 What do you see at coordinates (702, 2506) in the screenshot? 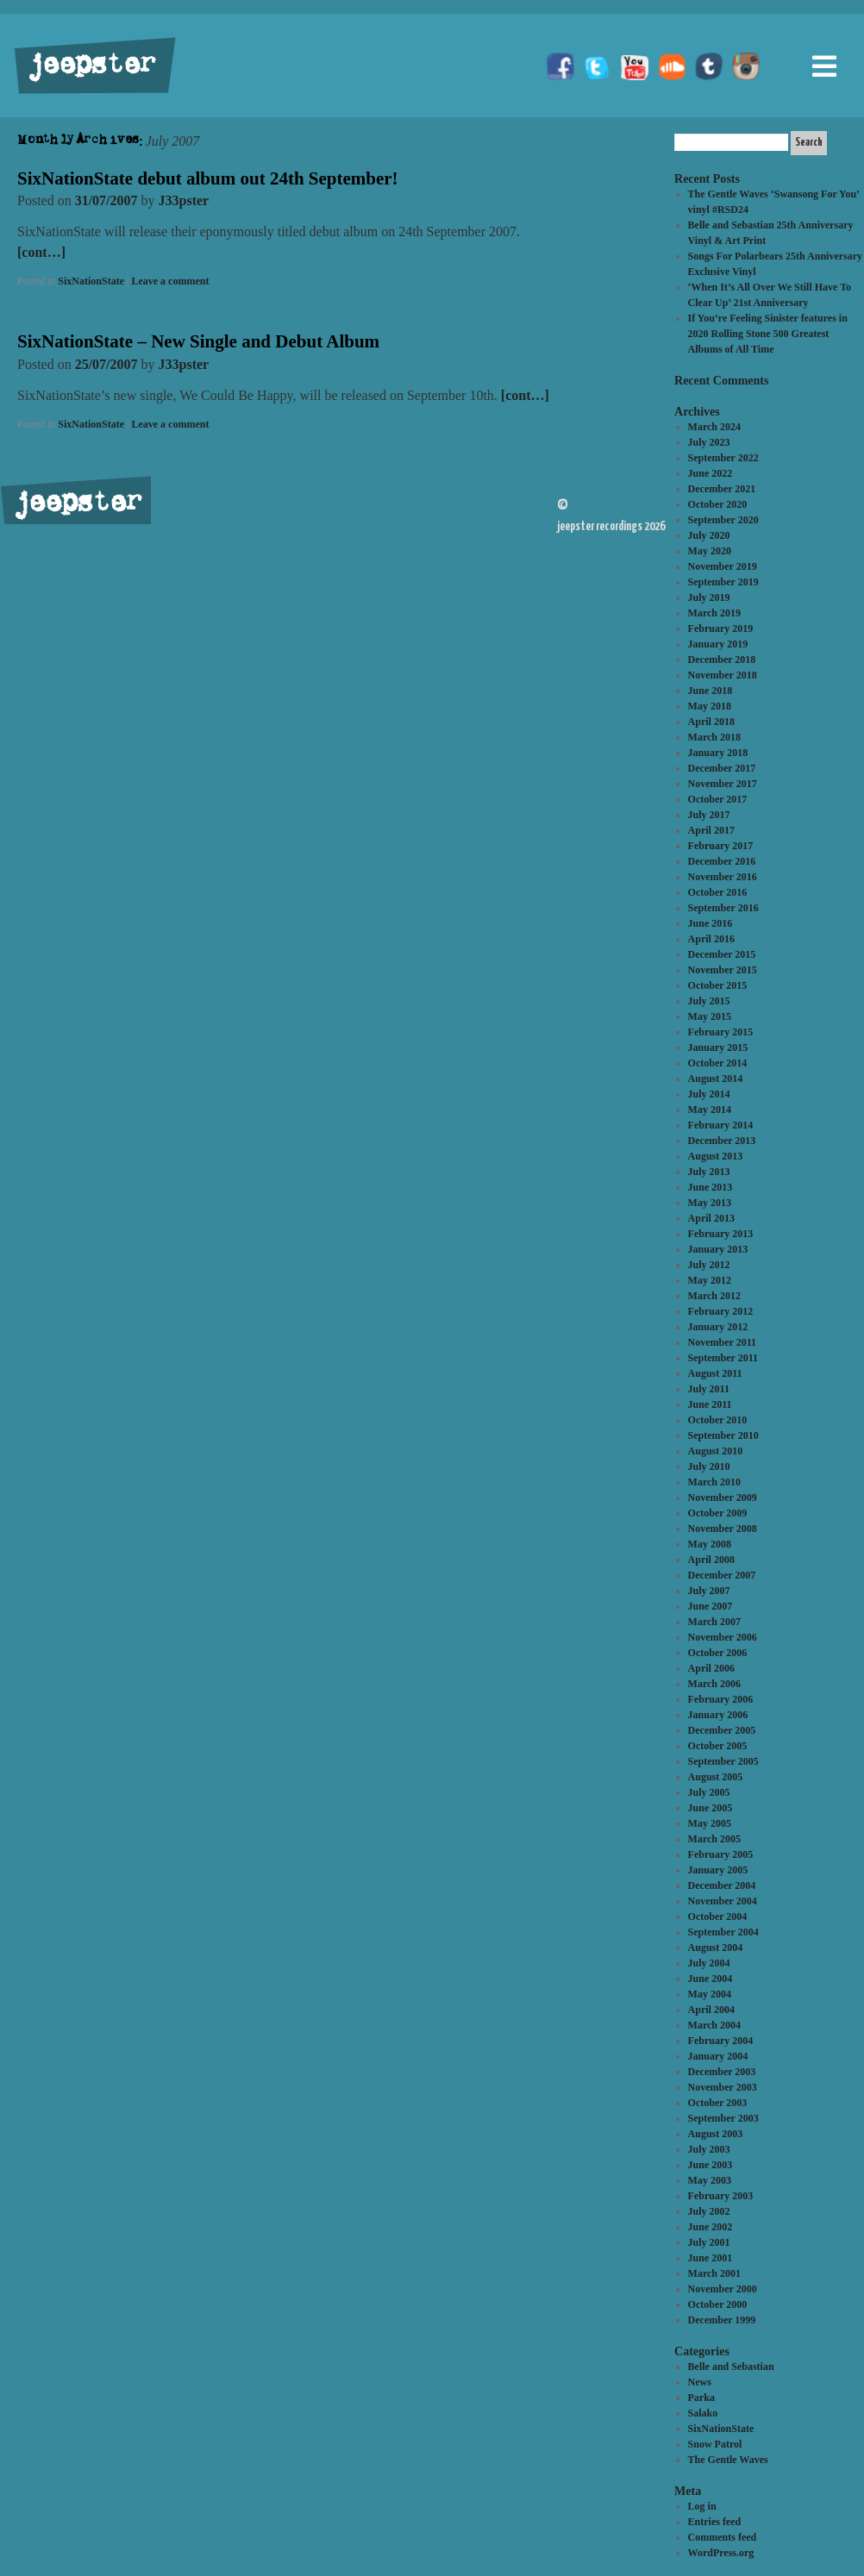
I see `Log in` at bounding box center [702, 2506].